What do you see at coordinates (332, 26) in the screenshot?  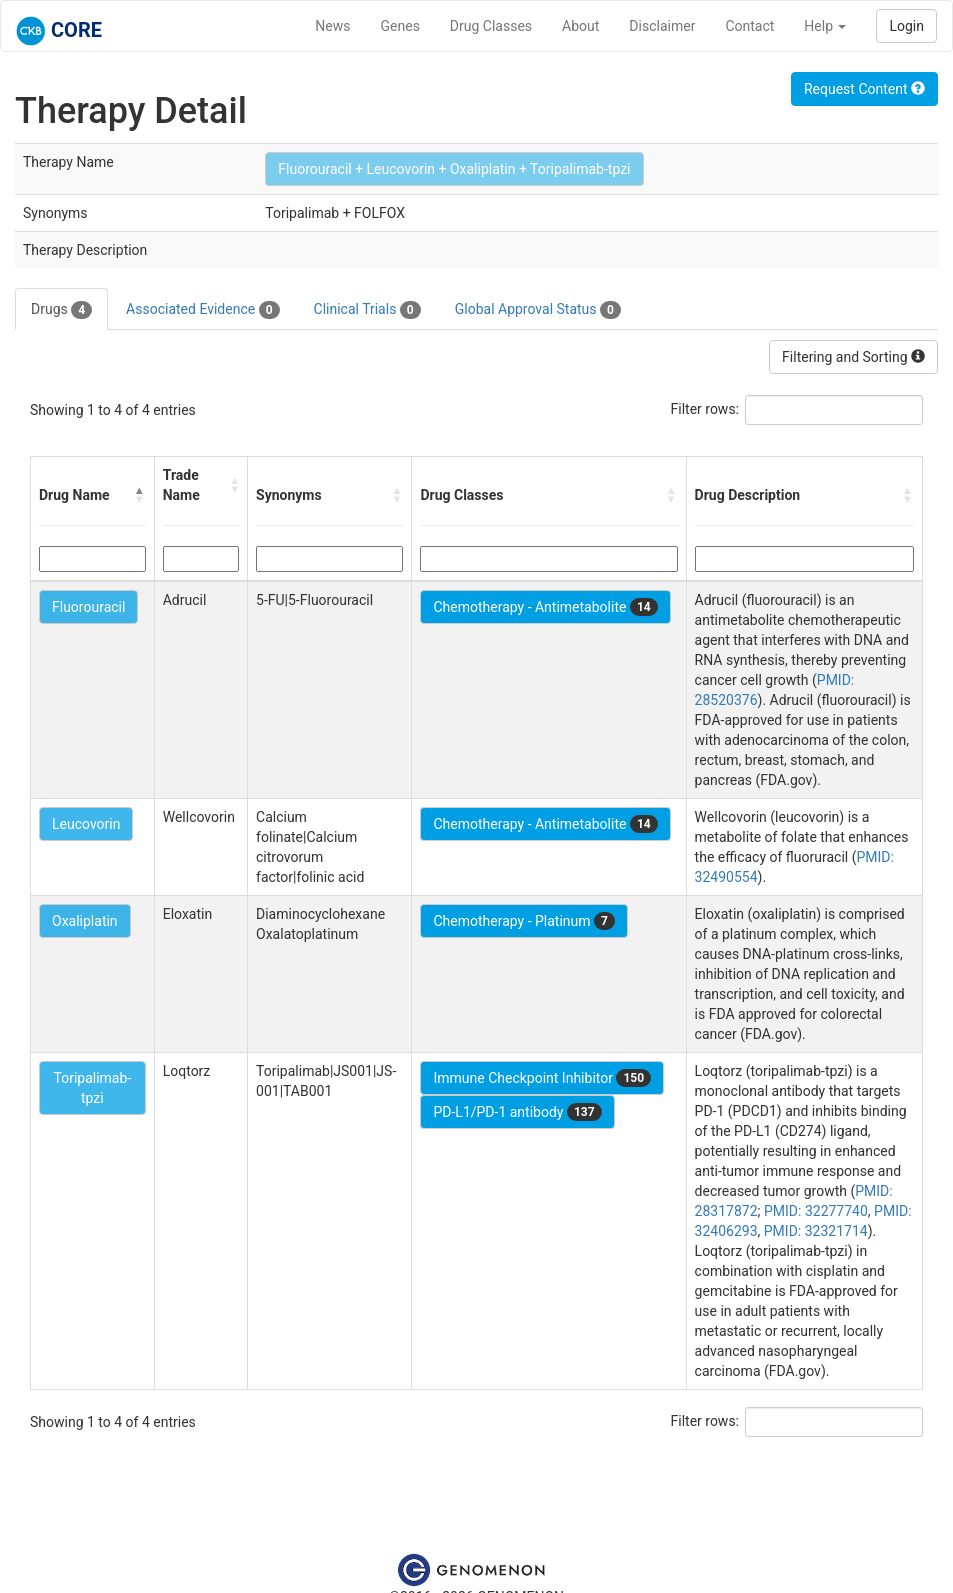 I see `News` at bounding box center [332, 26].